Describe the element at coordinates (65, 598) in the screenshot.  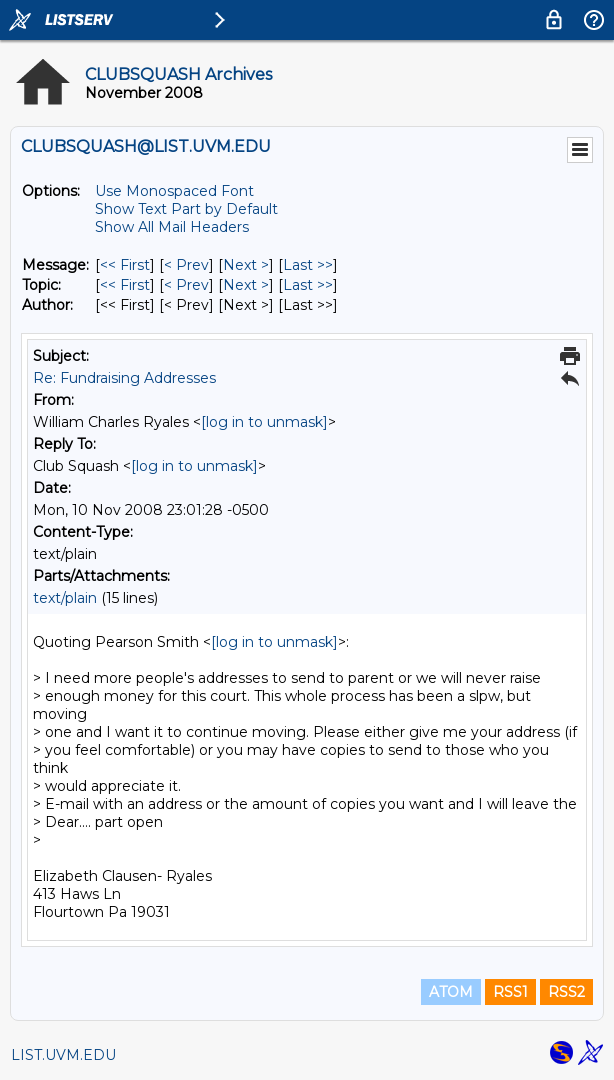
I see `text/plain` at that location.